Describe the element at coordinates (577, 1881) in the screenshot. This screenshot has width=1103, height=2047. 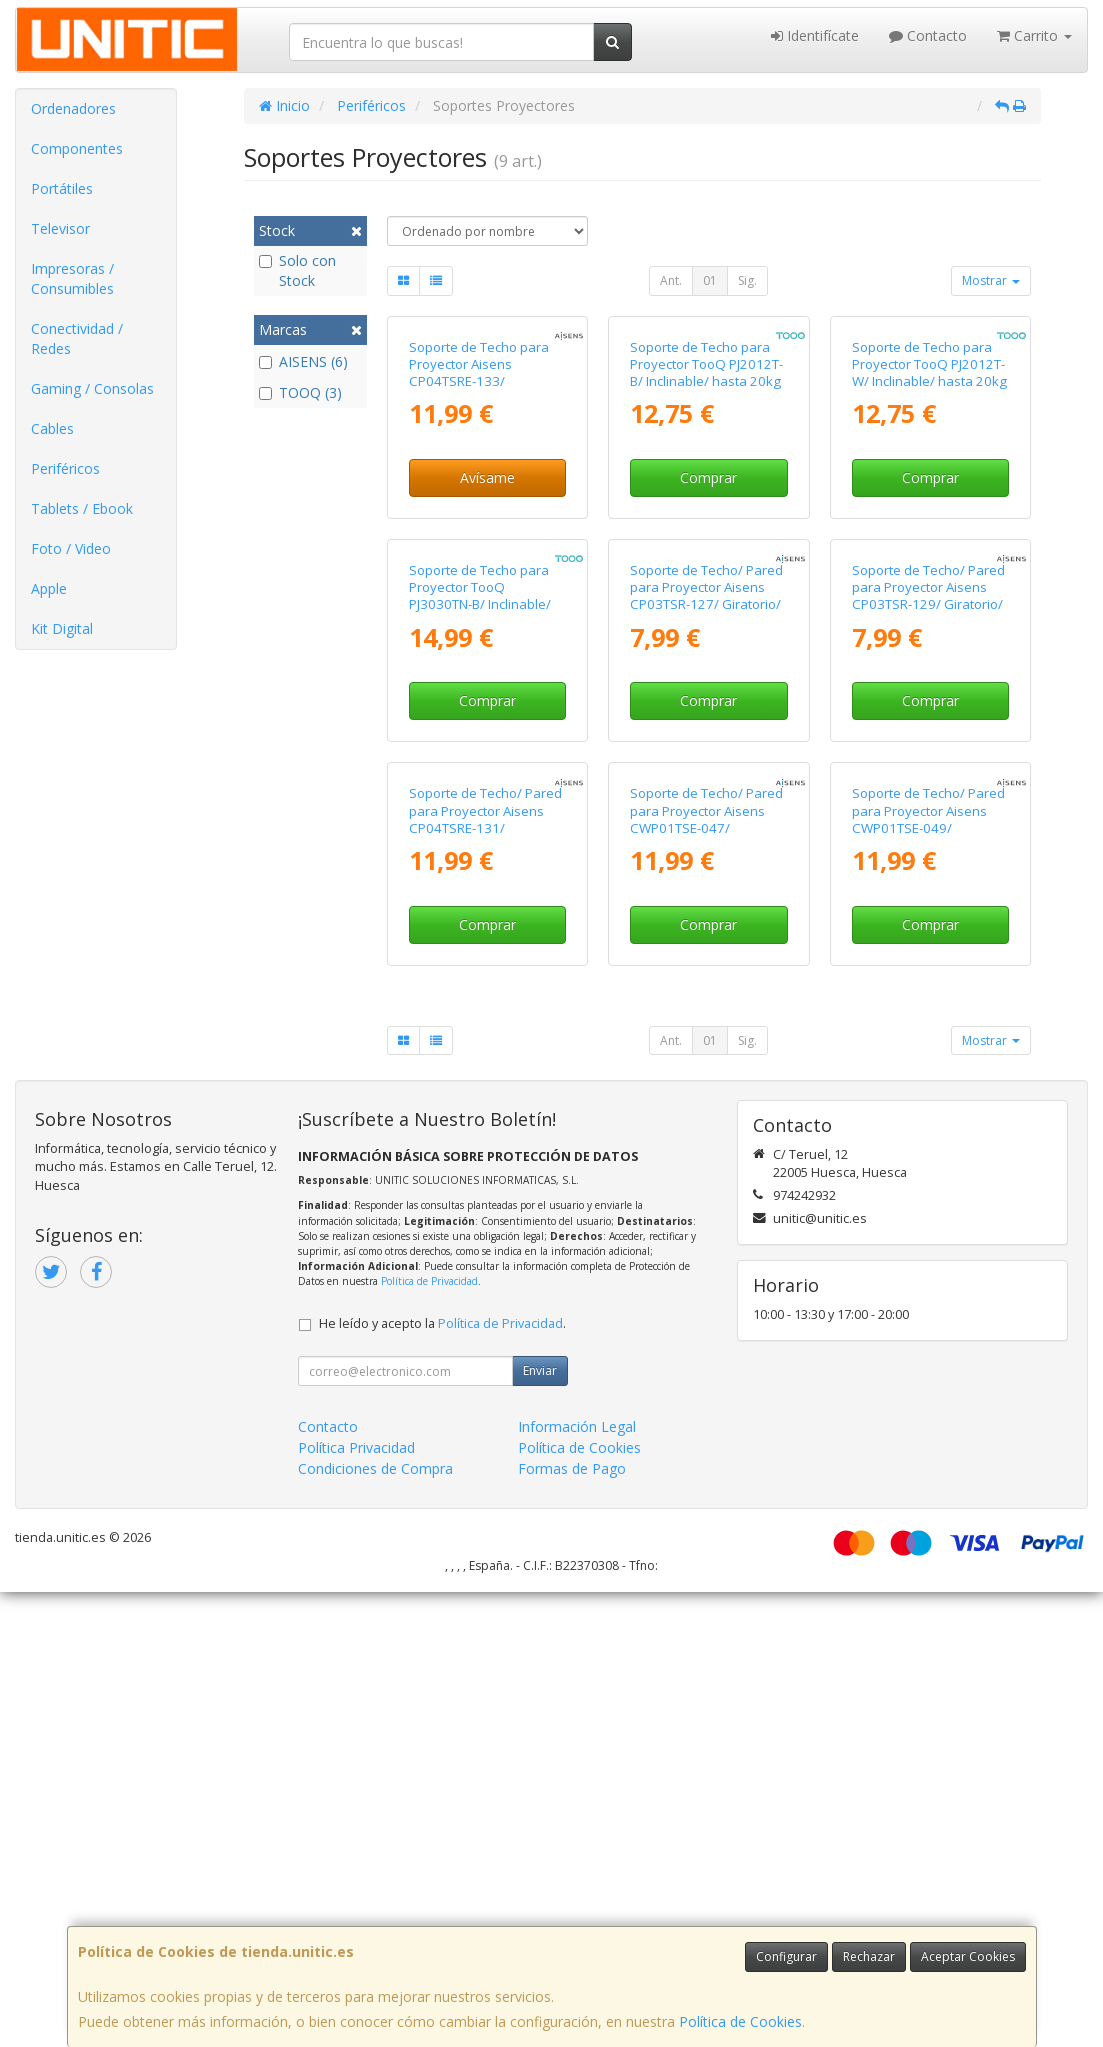
I see `Información Legal` at that location.